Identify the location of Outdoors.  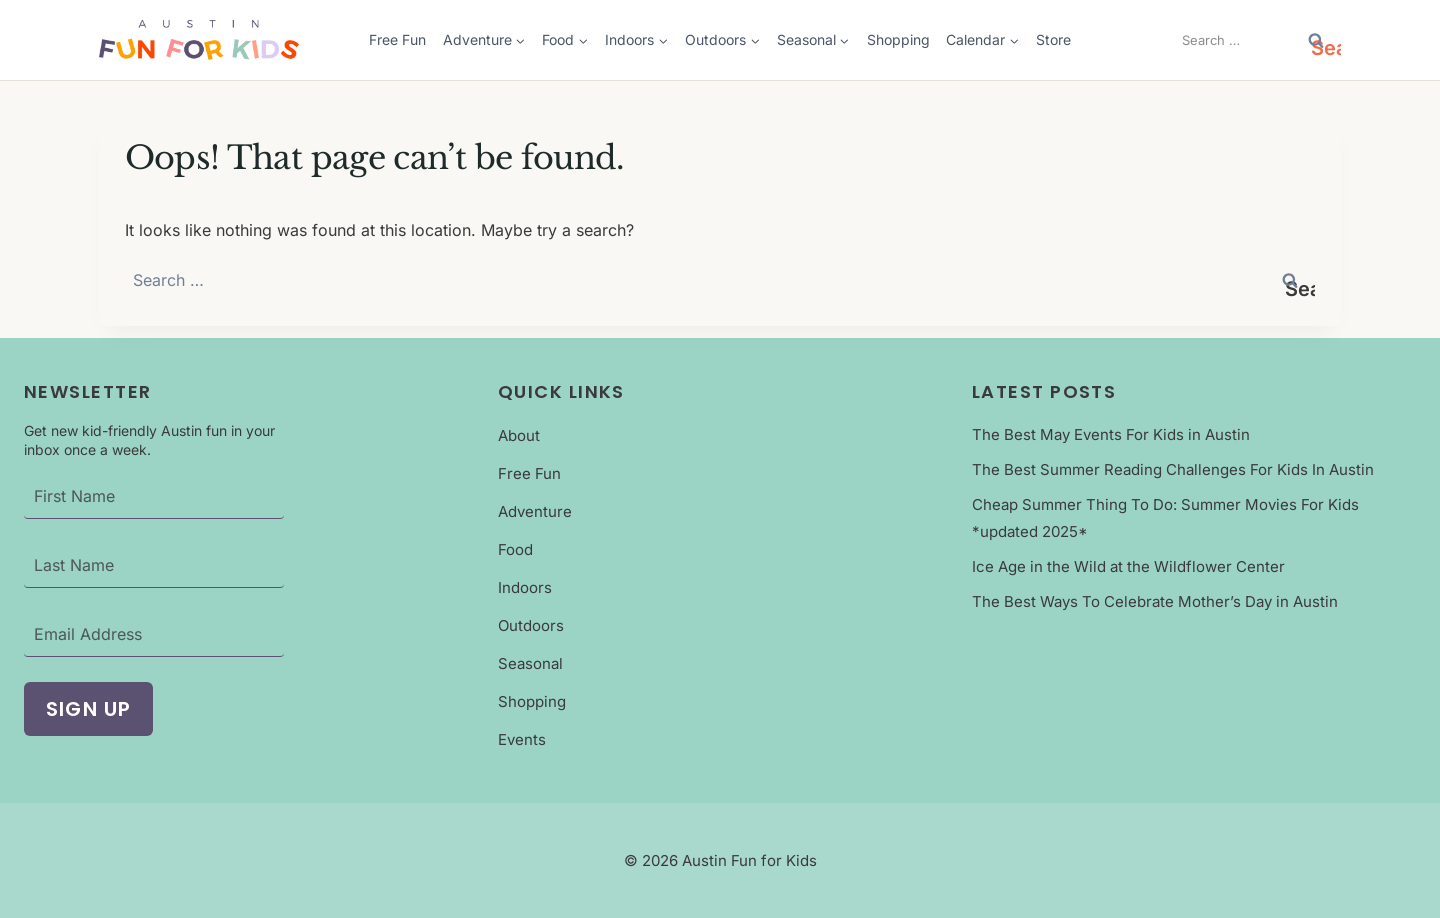
(531, 625).